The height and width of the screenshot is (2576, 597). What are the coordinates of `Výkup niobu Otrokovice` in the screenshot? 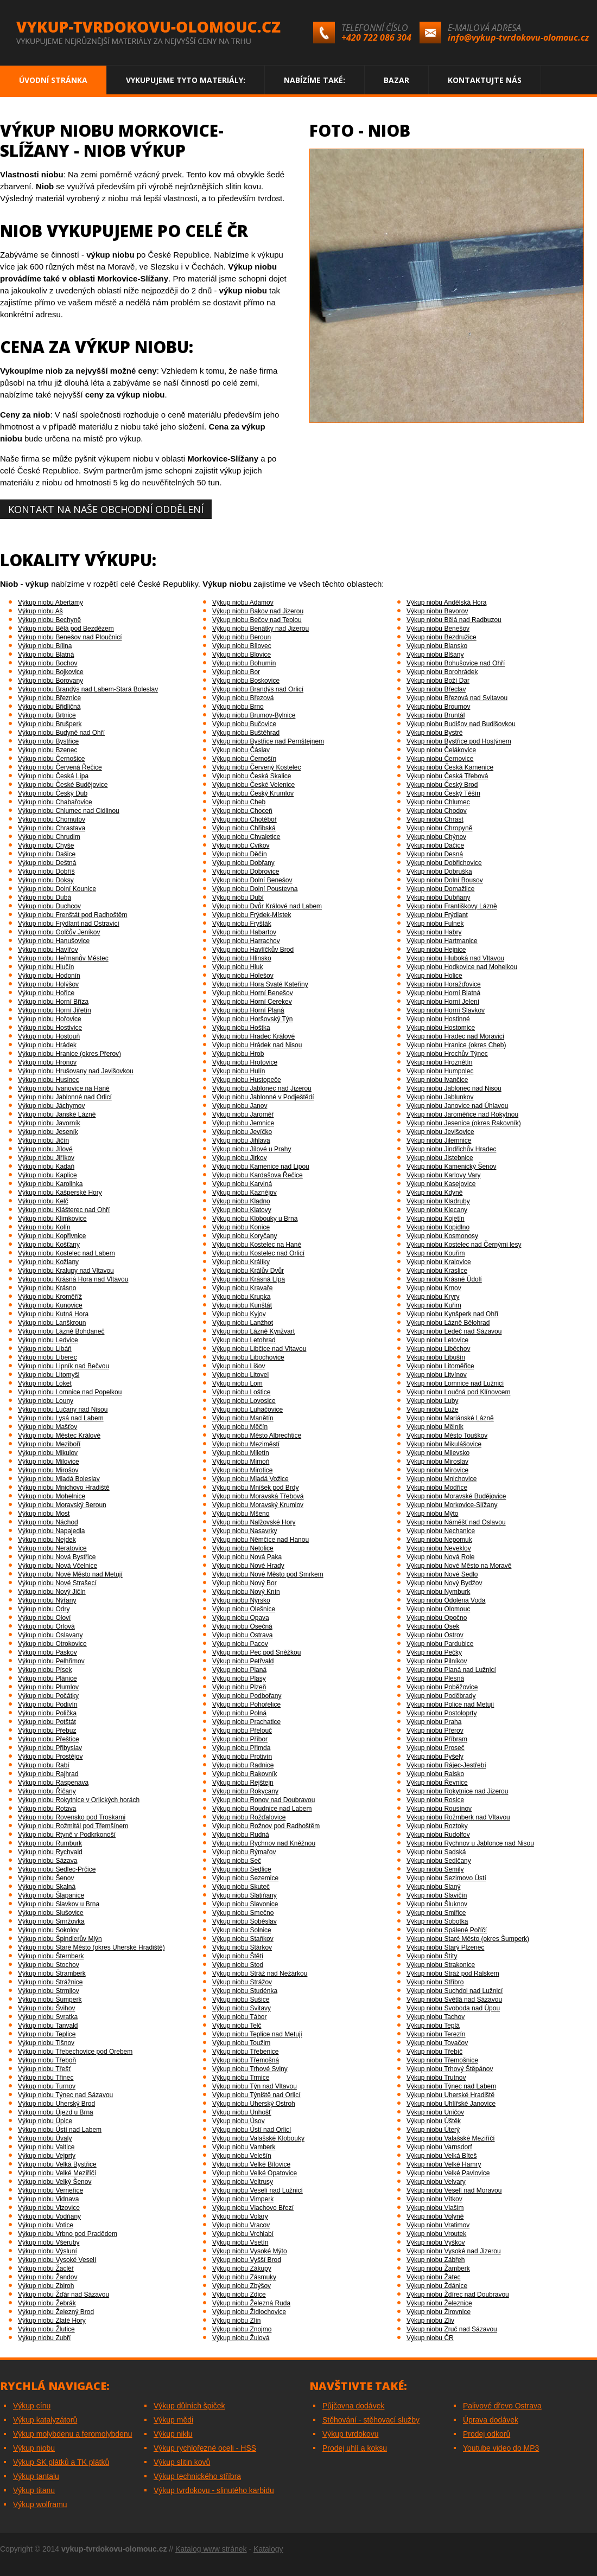 It's located at (52, 1644).